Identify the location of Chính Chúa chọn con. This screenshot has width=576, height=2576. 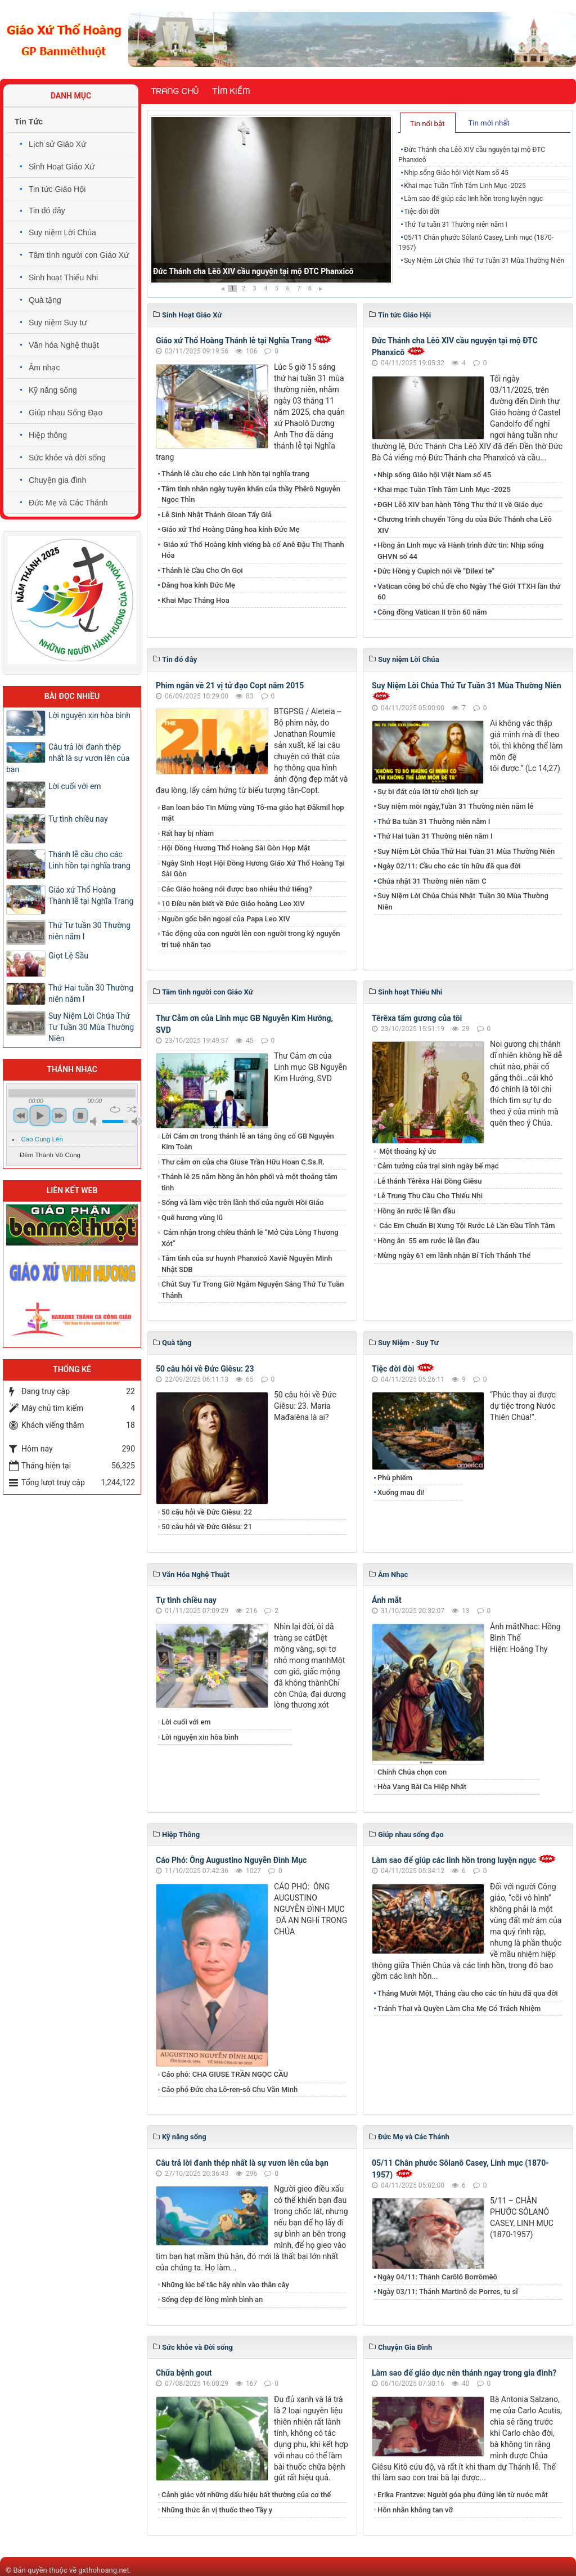
(412, 1772).